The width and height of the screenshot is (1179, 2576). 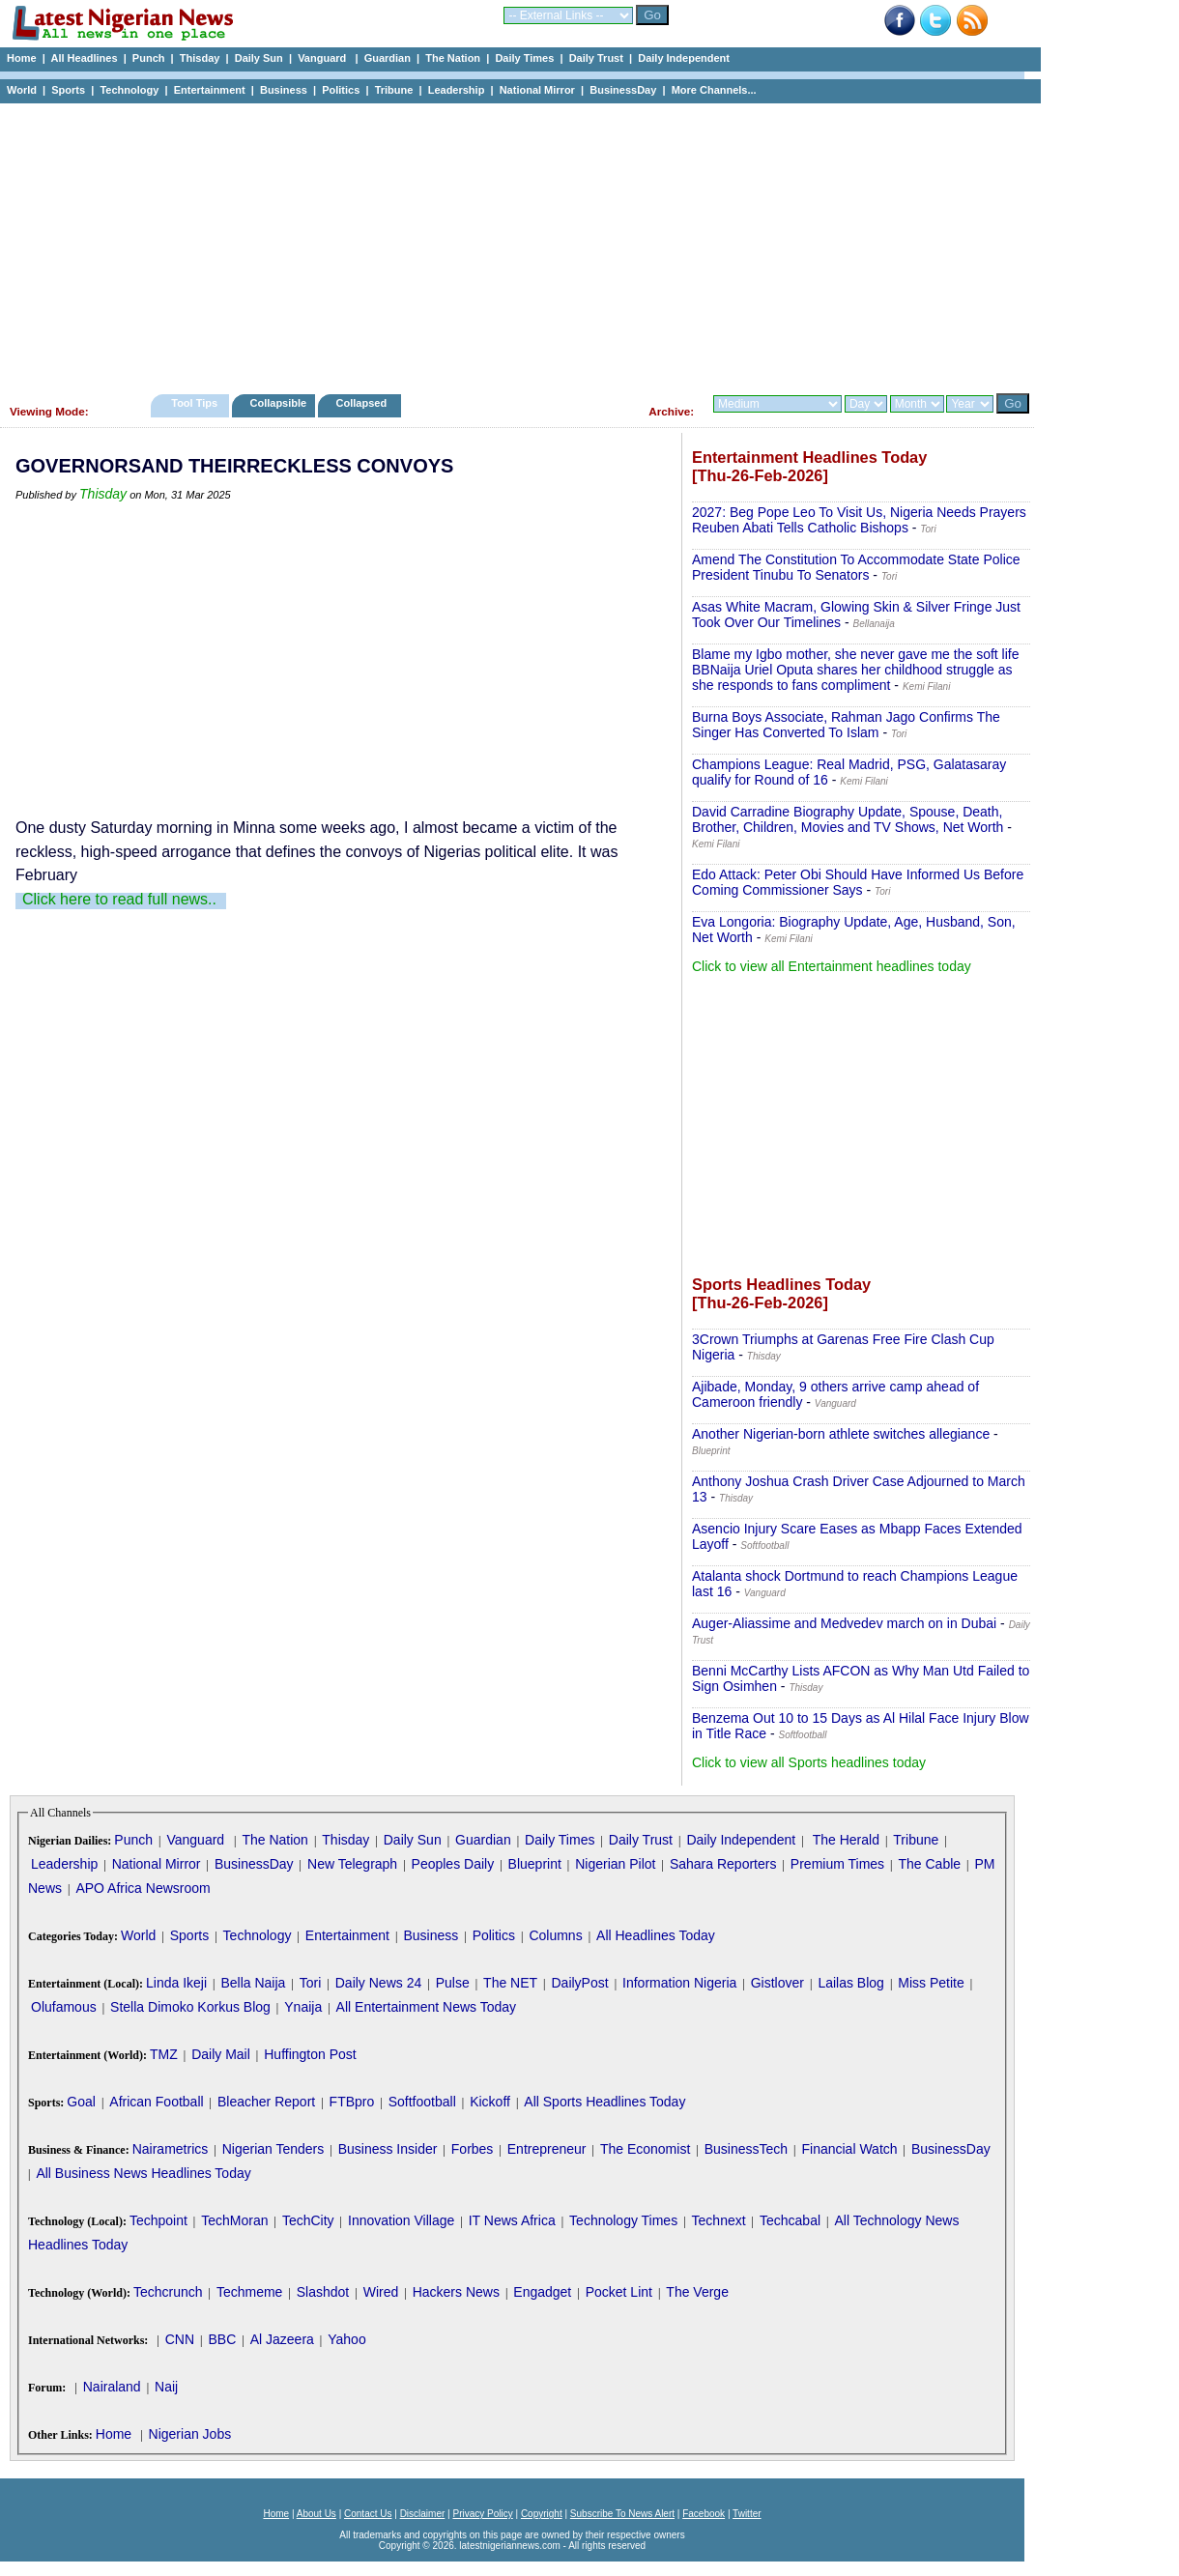 What do you see at coordinates (64, 2007) in the screenshot?
I see `Olufamous` at bounding box center [64, 2007].